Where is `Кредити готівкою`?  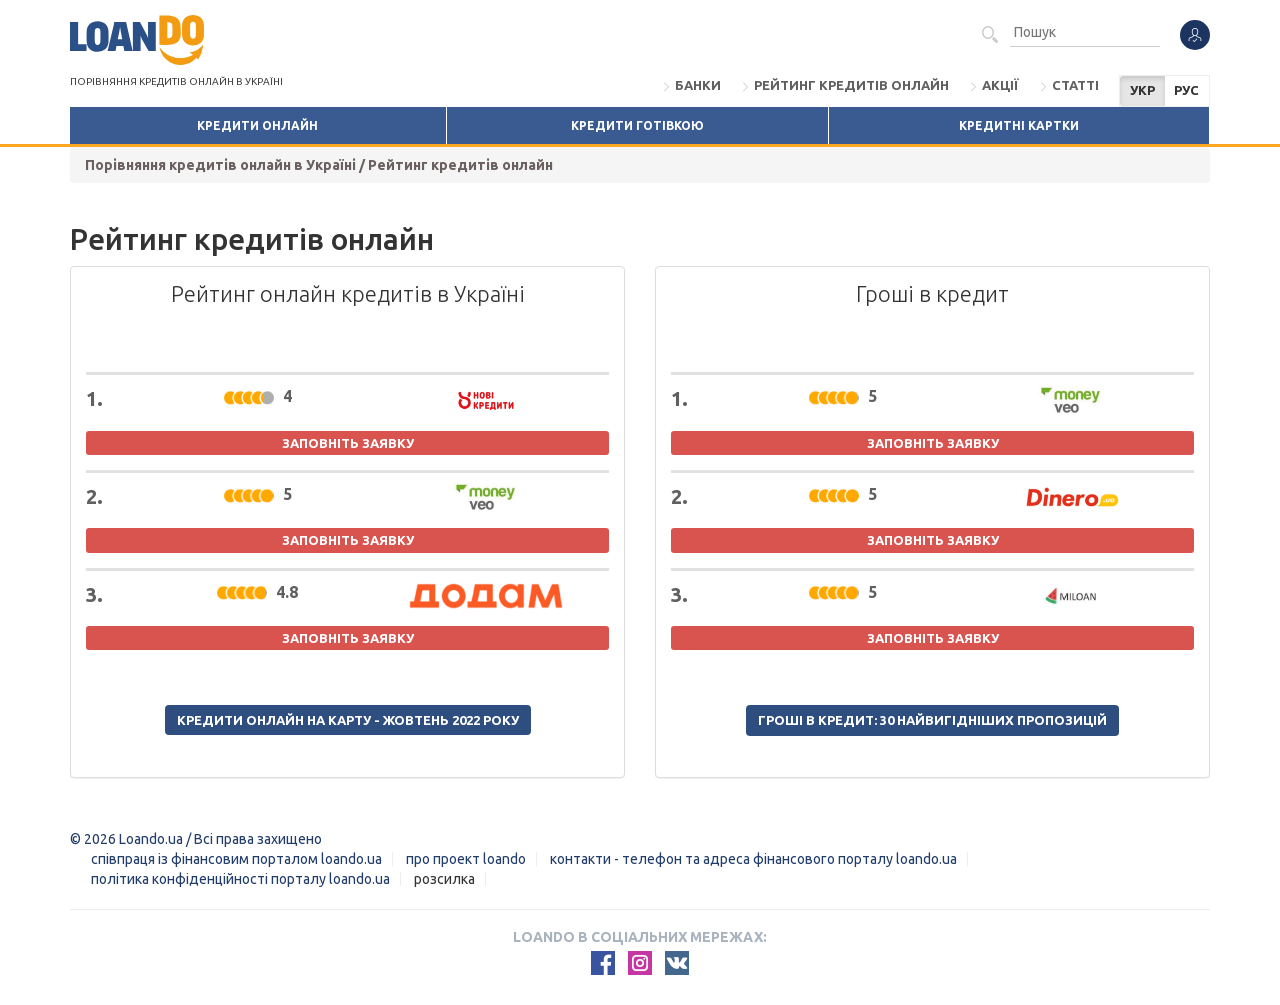 Кредити готівкою is located at coordinates (637, 125).